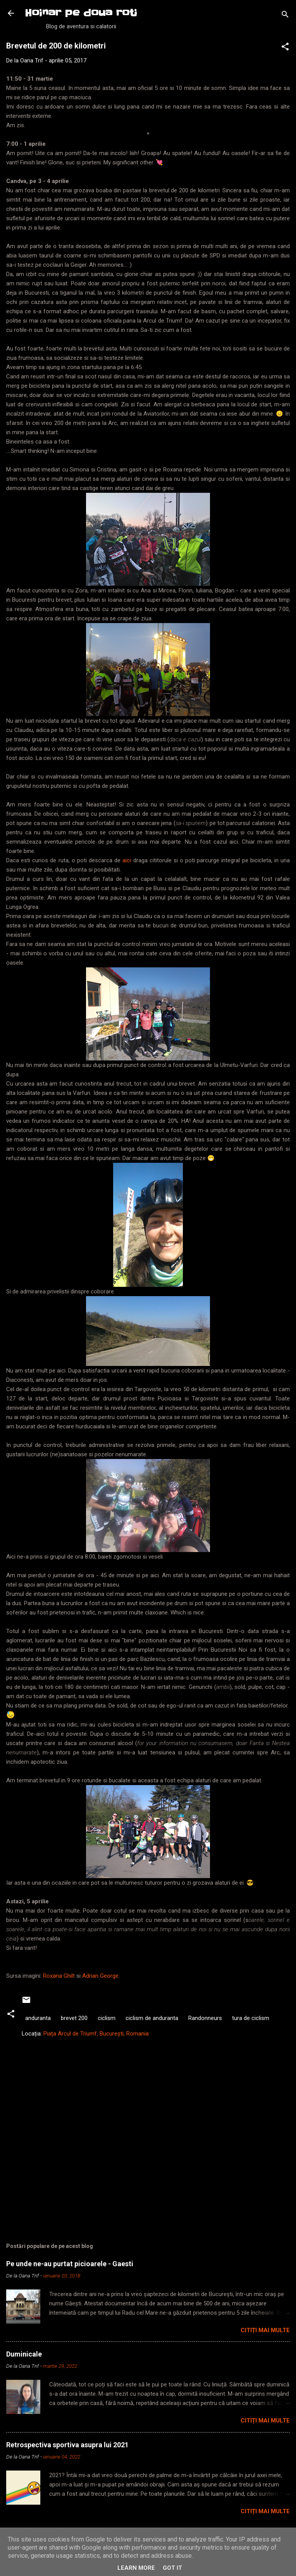 The height and width of the screenshot is (2576, 296). What do you see at coordinates (67, 2445) in the screenshot?
I see `Retrospectiva sportiva asupra lui 2021` at bounding box center [67, 2445].